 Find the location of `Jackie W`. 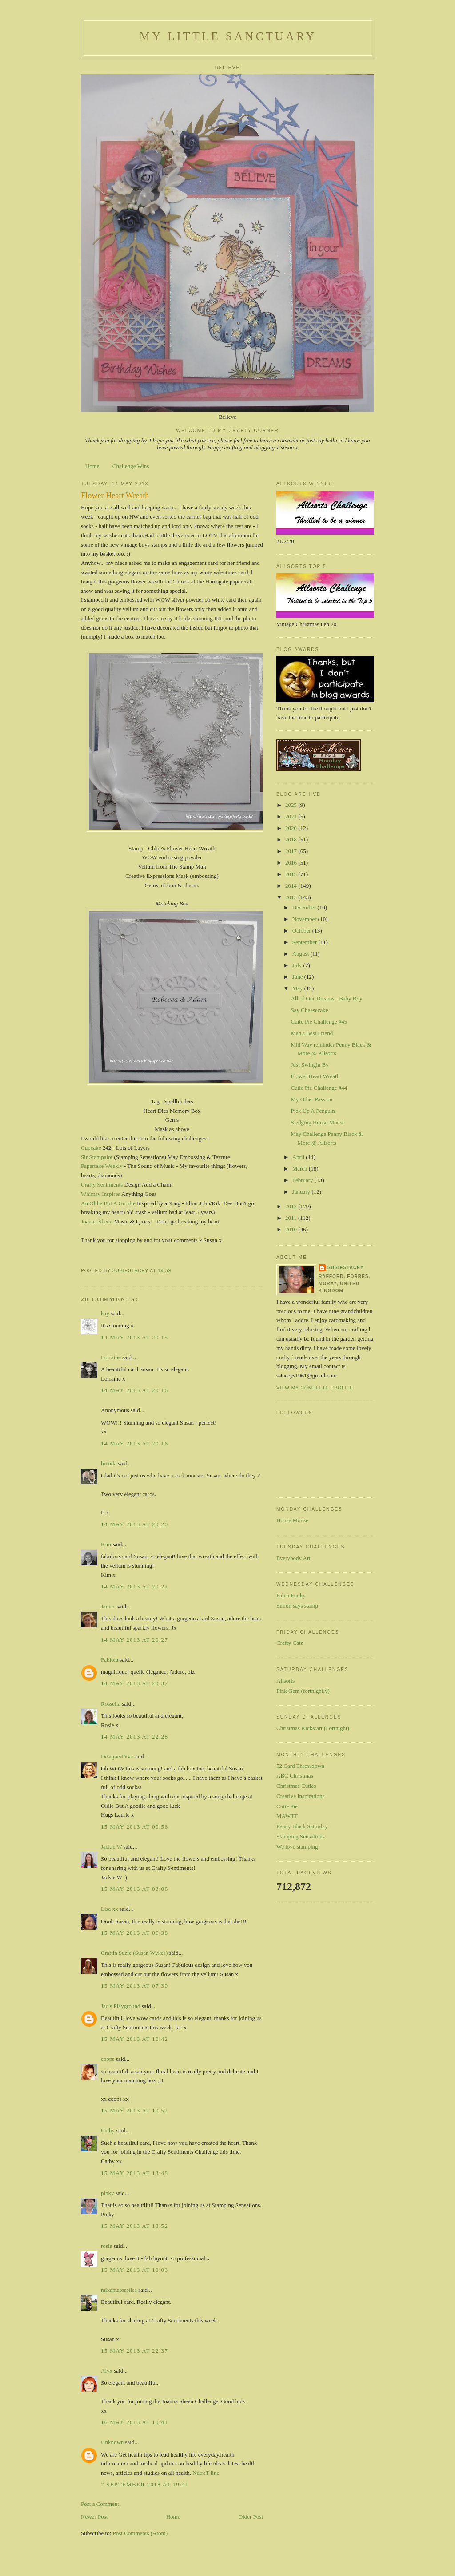

Jackie W is located at coordinates (111, 1846).